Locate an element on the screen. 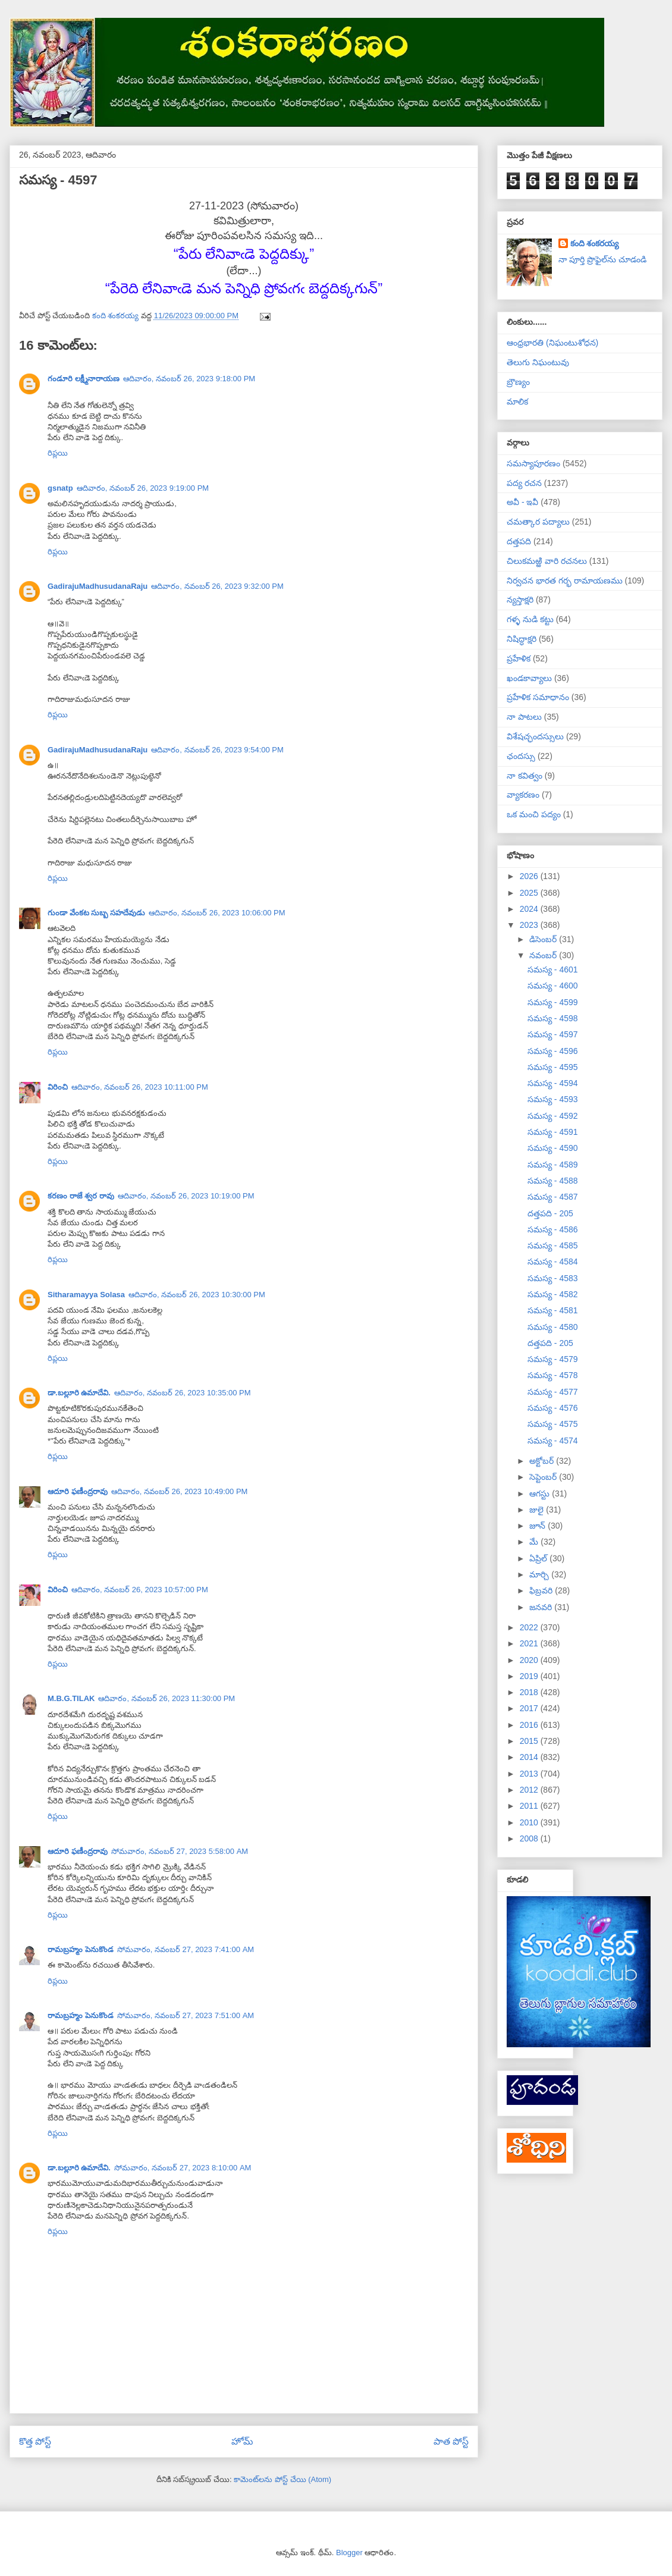 This screenshot has height=2576, width=672. మార్చి is located at coordinates (540, 1574).